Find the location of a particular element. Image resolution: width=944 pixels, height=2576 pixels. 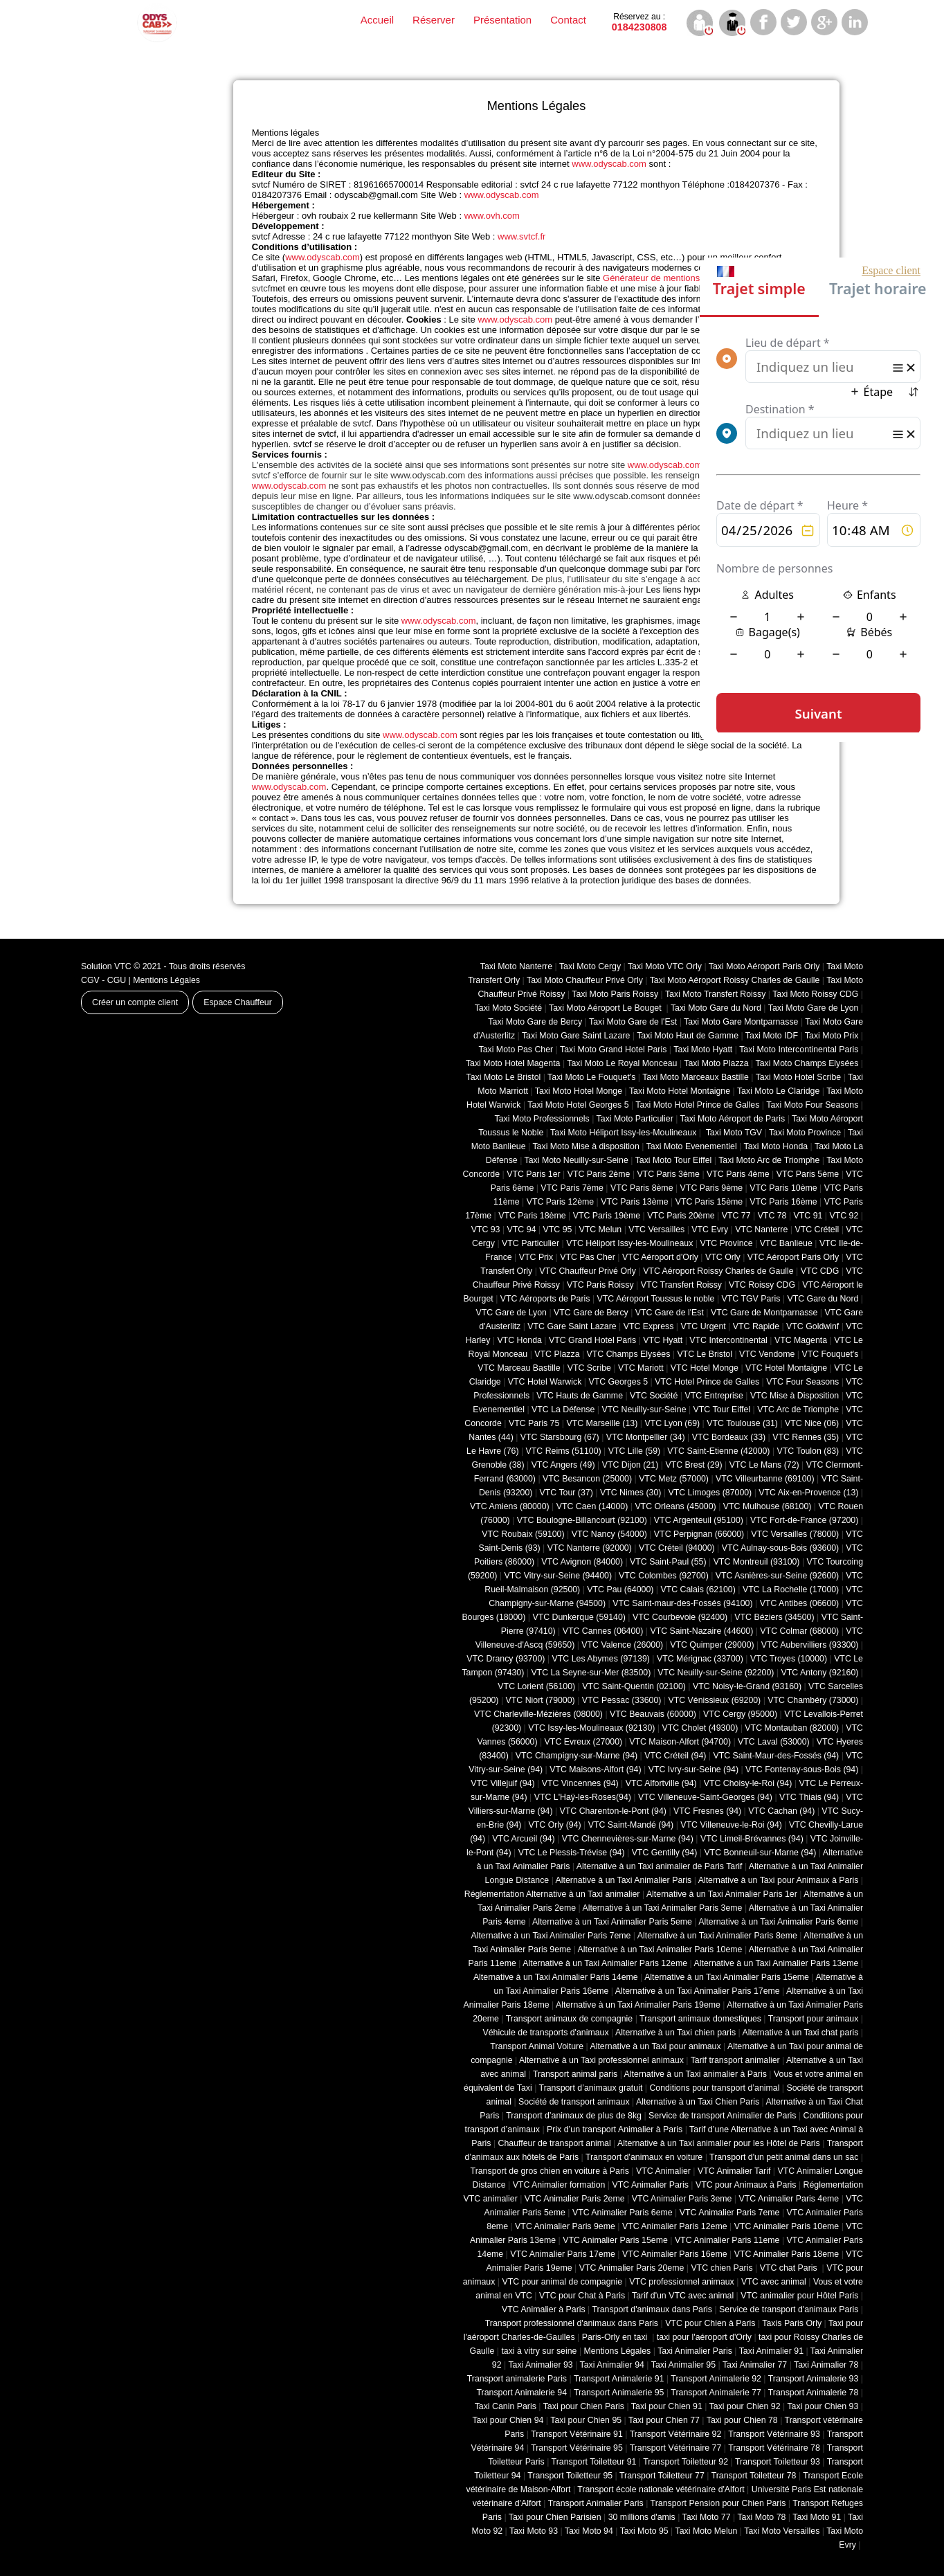

Taxi Moto 95 is located at coordinates (644, 2531).